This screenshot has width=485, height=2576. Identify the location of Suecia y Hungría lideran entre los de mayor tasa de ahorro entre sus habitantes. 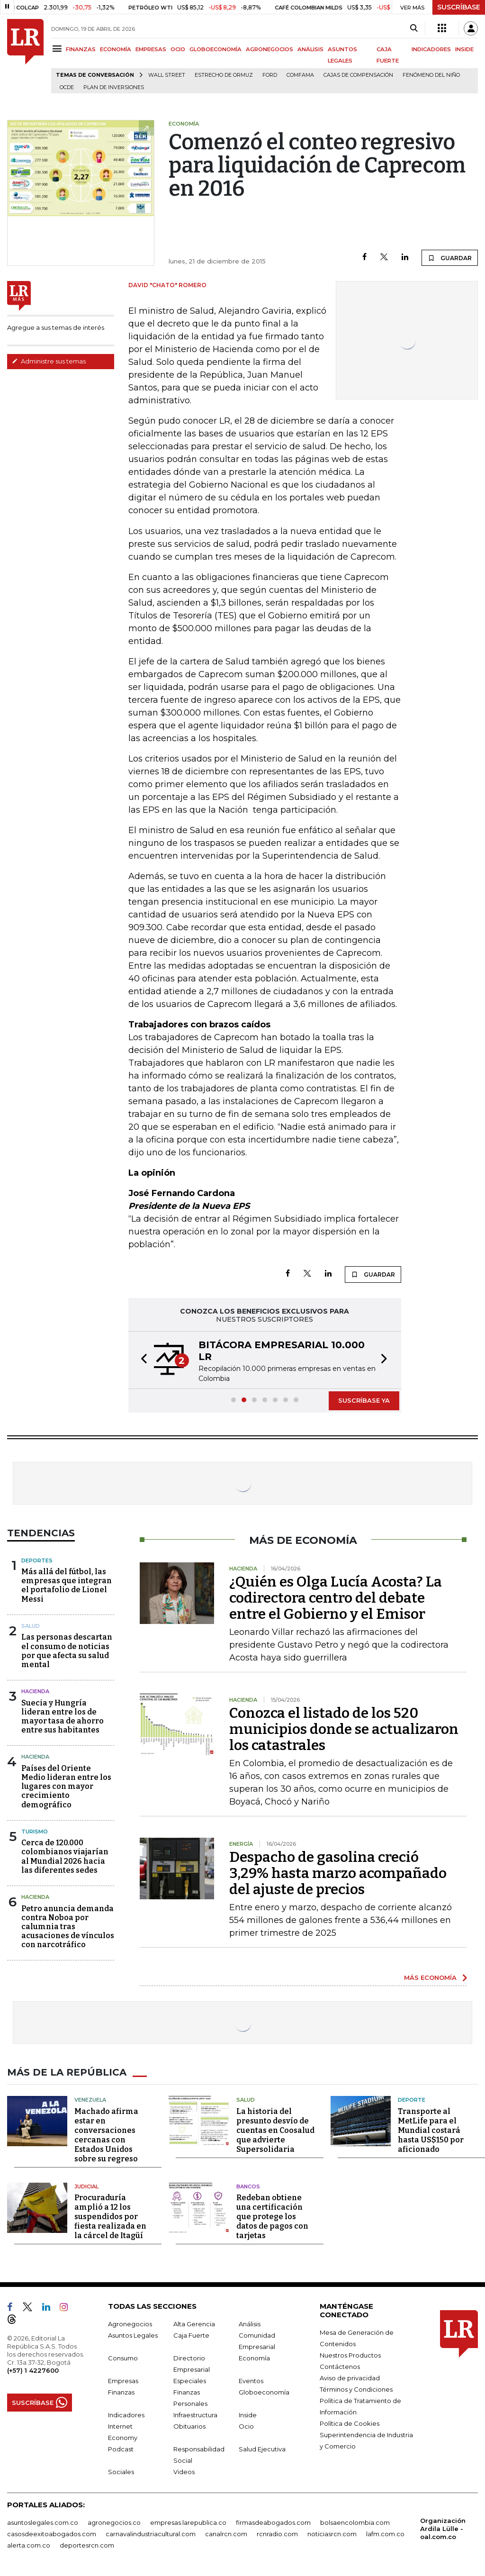
(62, 1716).